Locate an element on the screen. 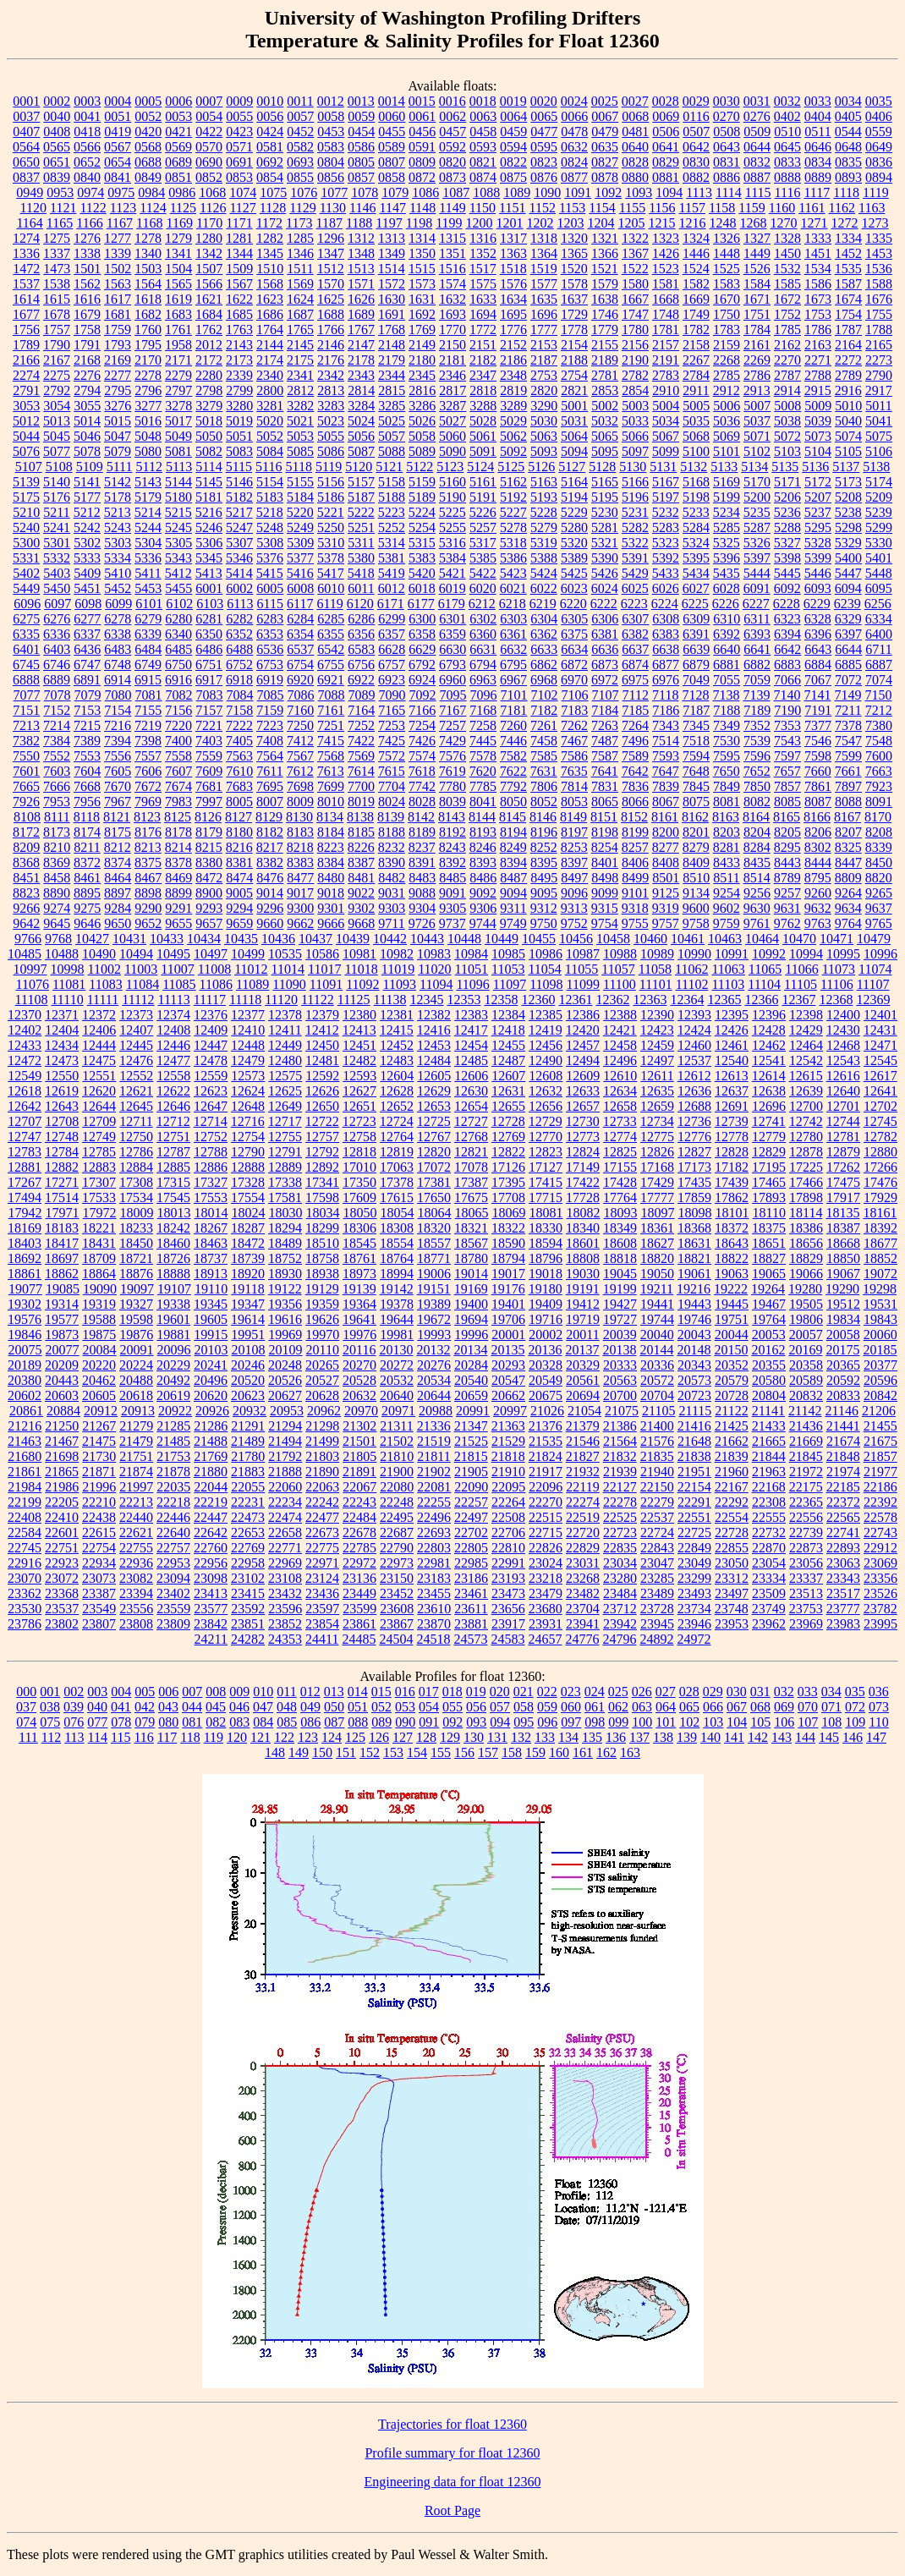 This screenshot has width=905, height=2576. 9744 is located at coordinates (482, 923).